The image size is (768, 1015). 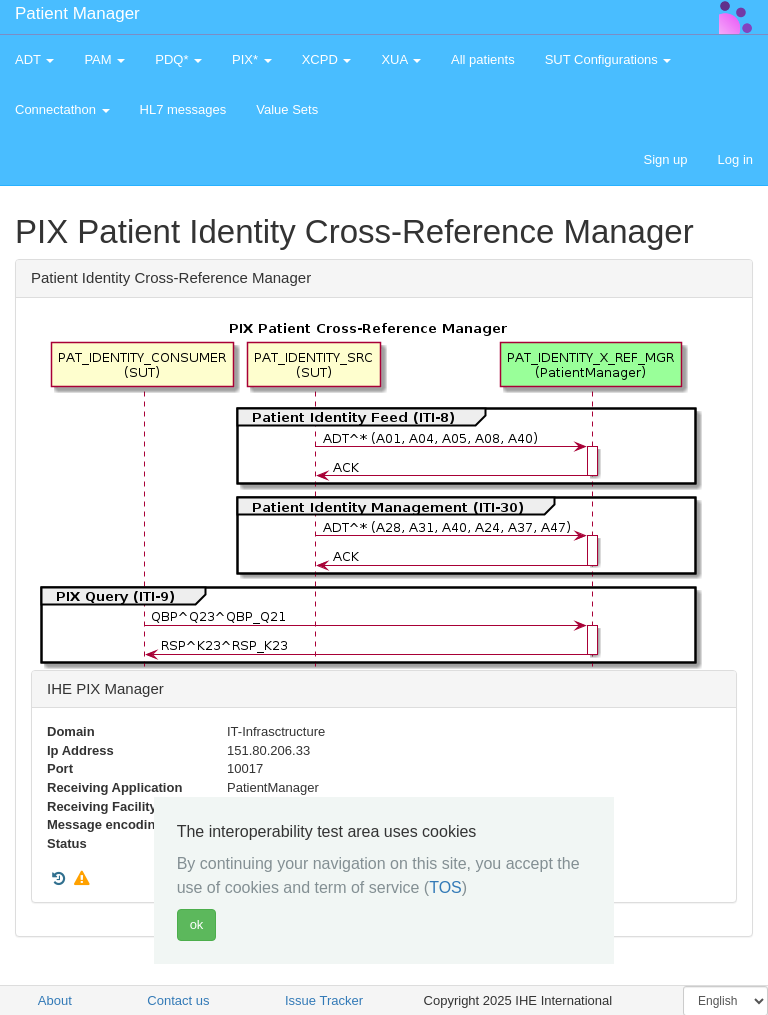 What do you see at coordinates (104, 59) in the screenshot?
I see `PAM [button]` at bounding box center [104, 59].